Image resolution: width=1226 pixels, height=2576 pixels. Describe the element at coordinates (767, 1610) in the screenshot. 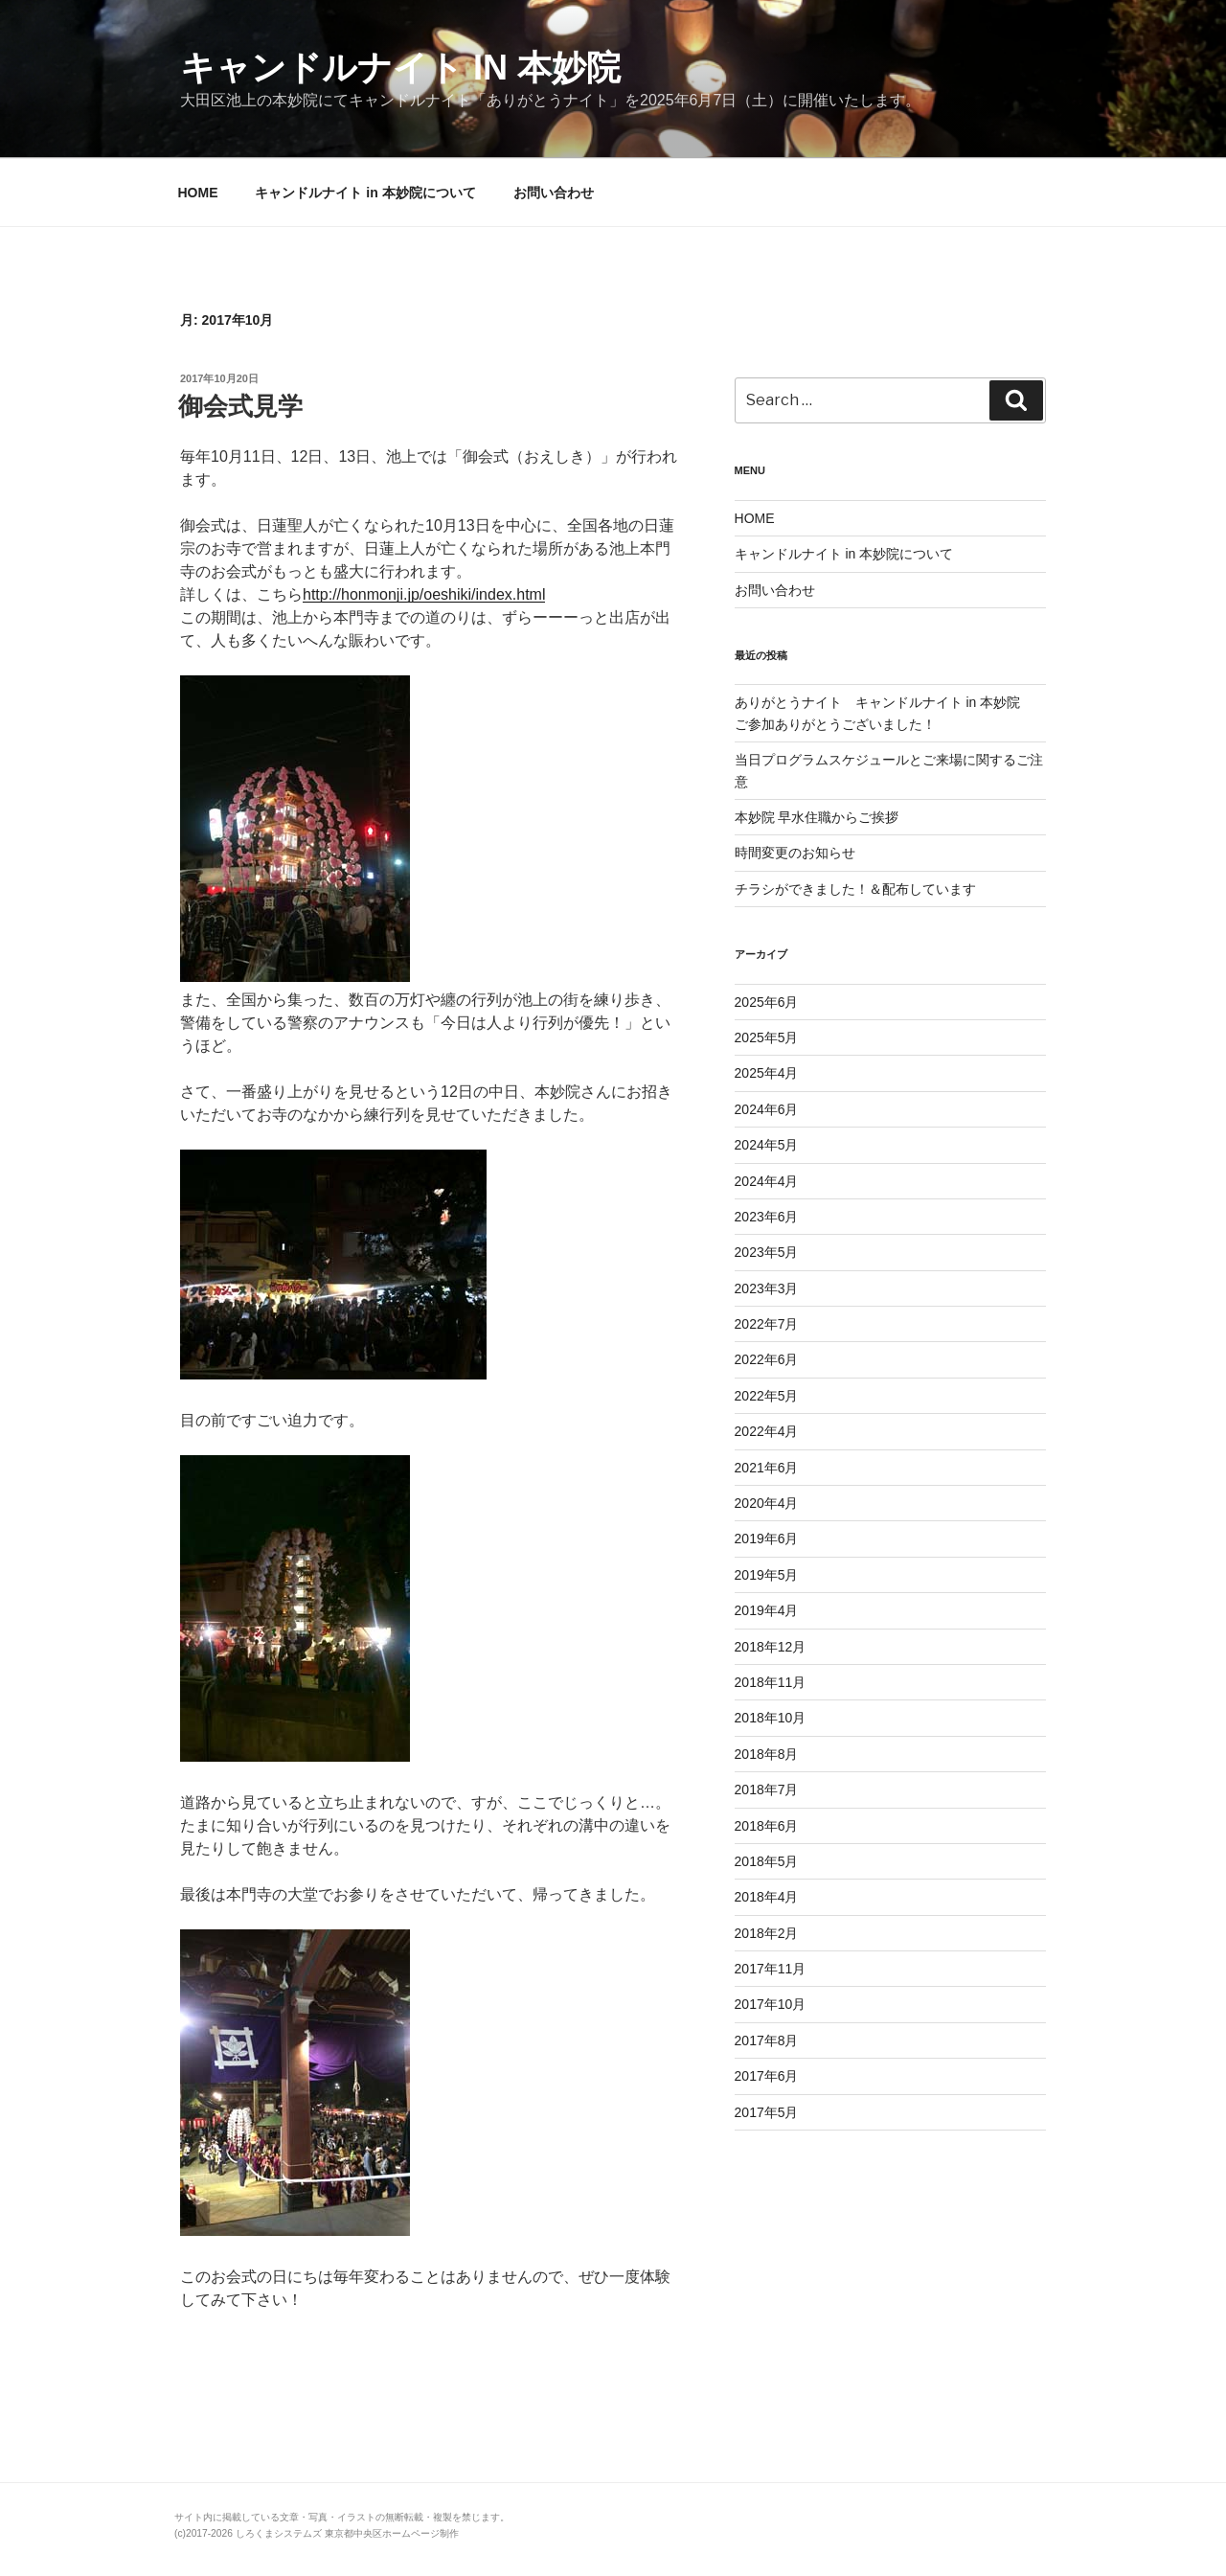

I see `2019年4月` at that location.